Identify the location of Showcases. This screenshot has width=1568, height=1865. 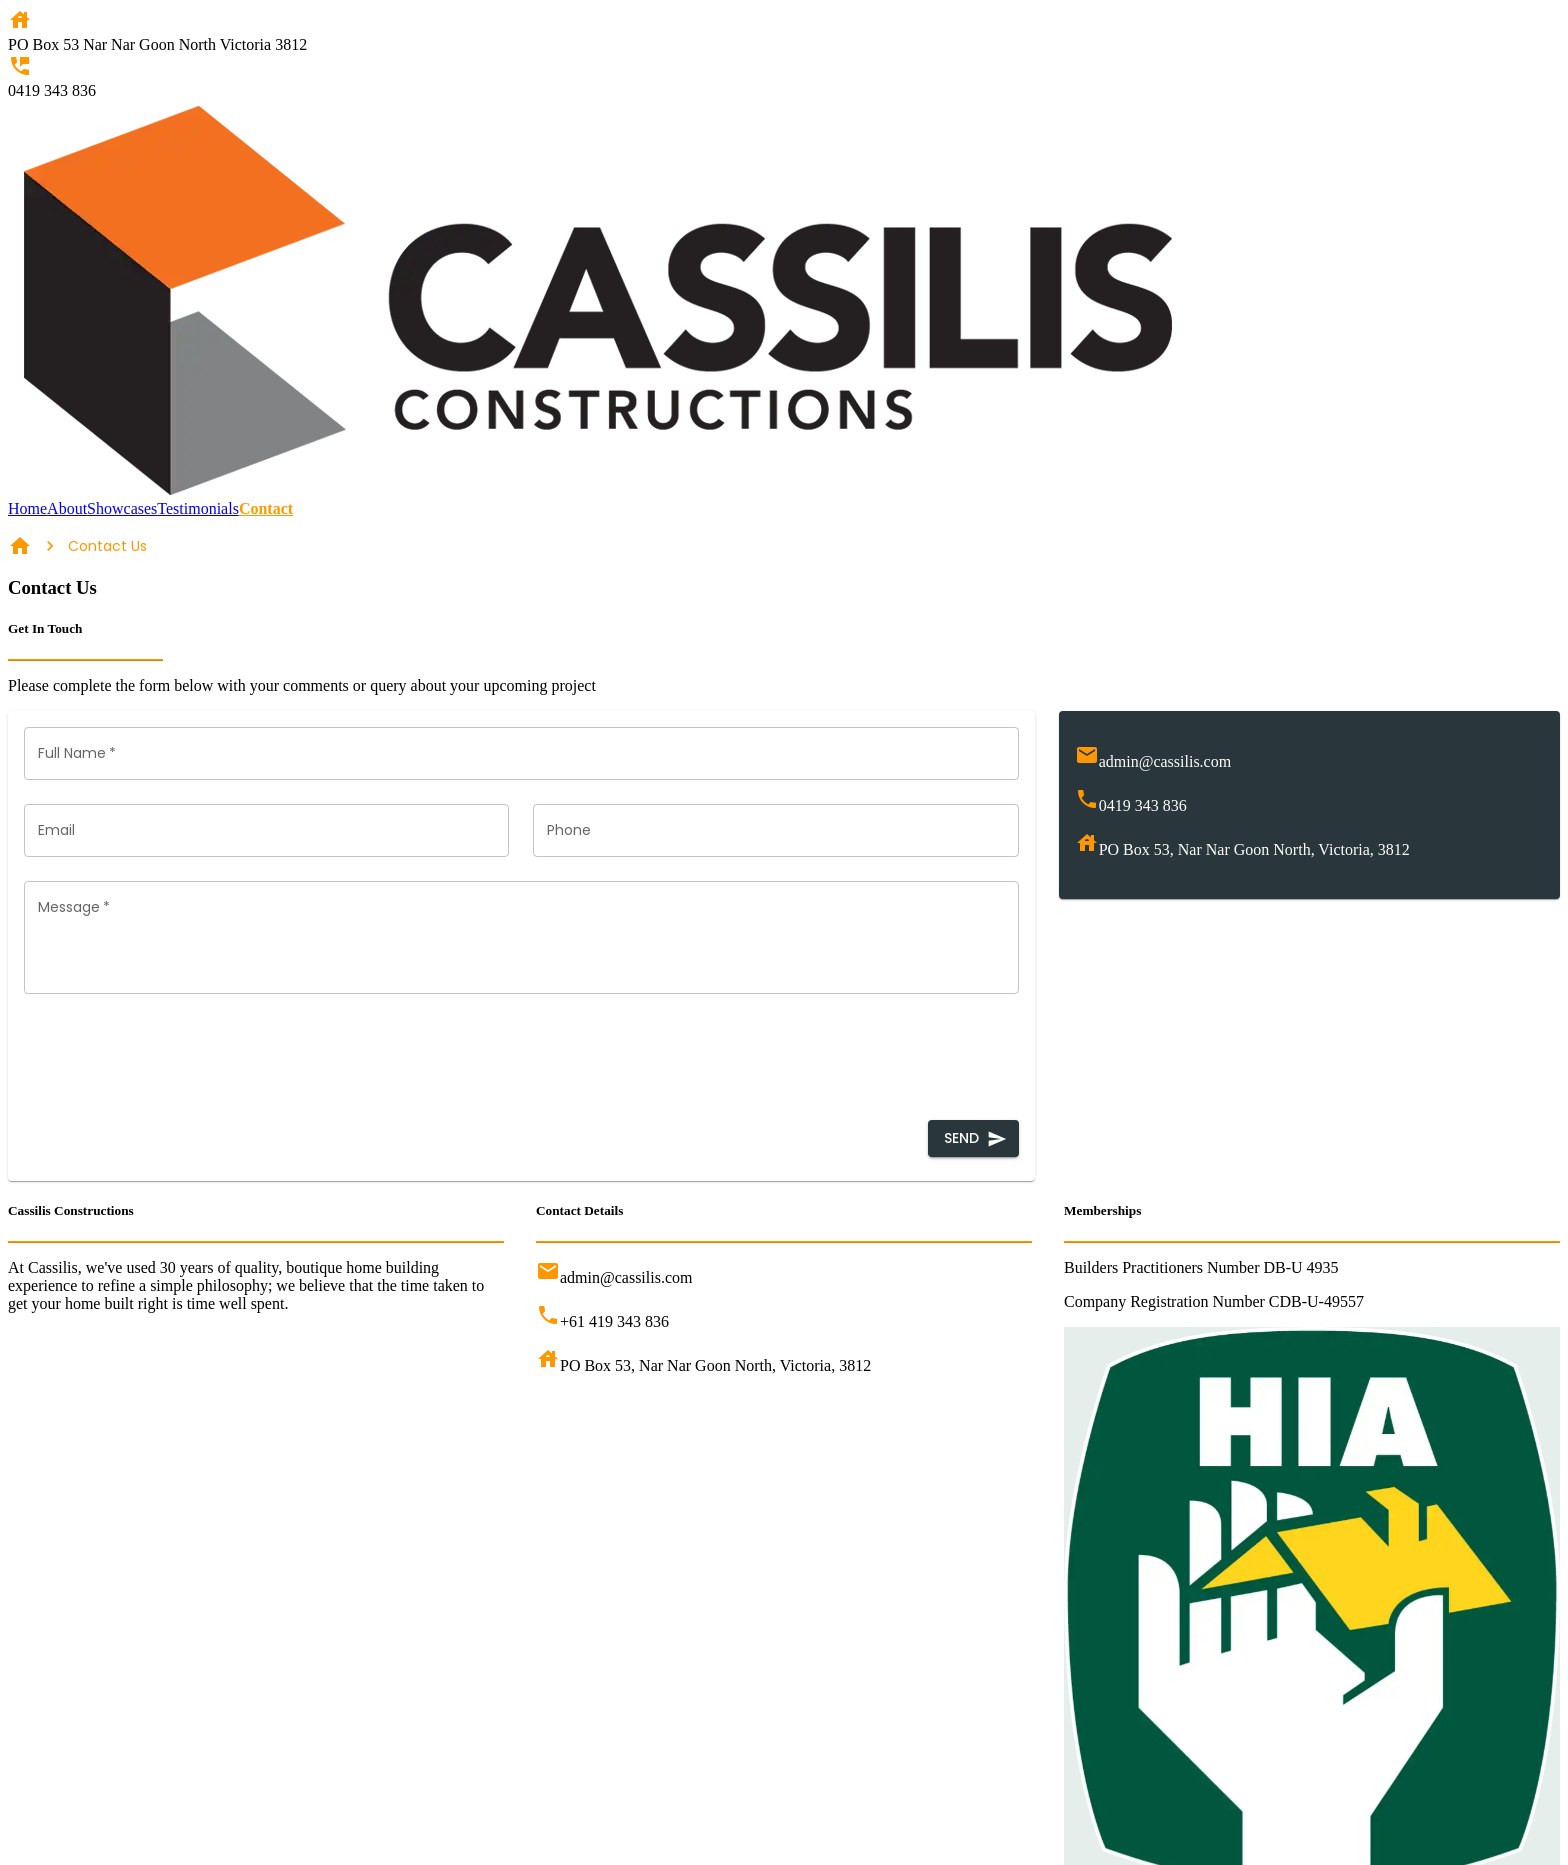
(122, 508).